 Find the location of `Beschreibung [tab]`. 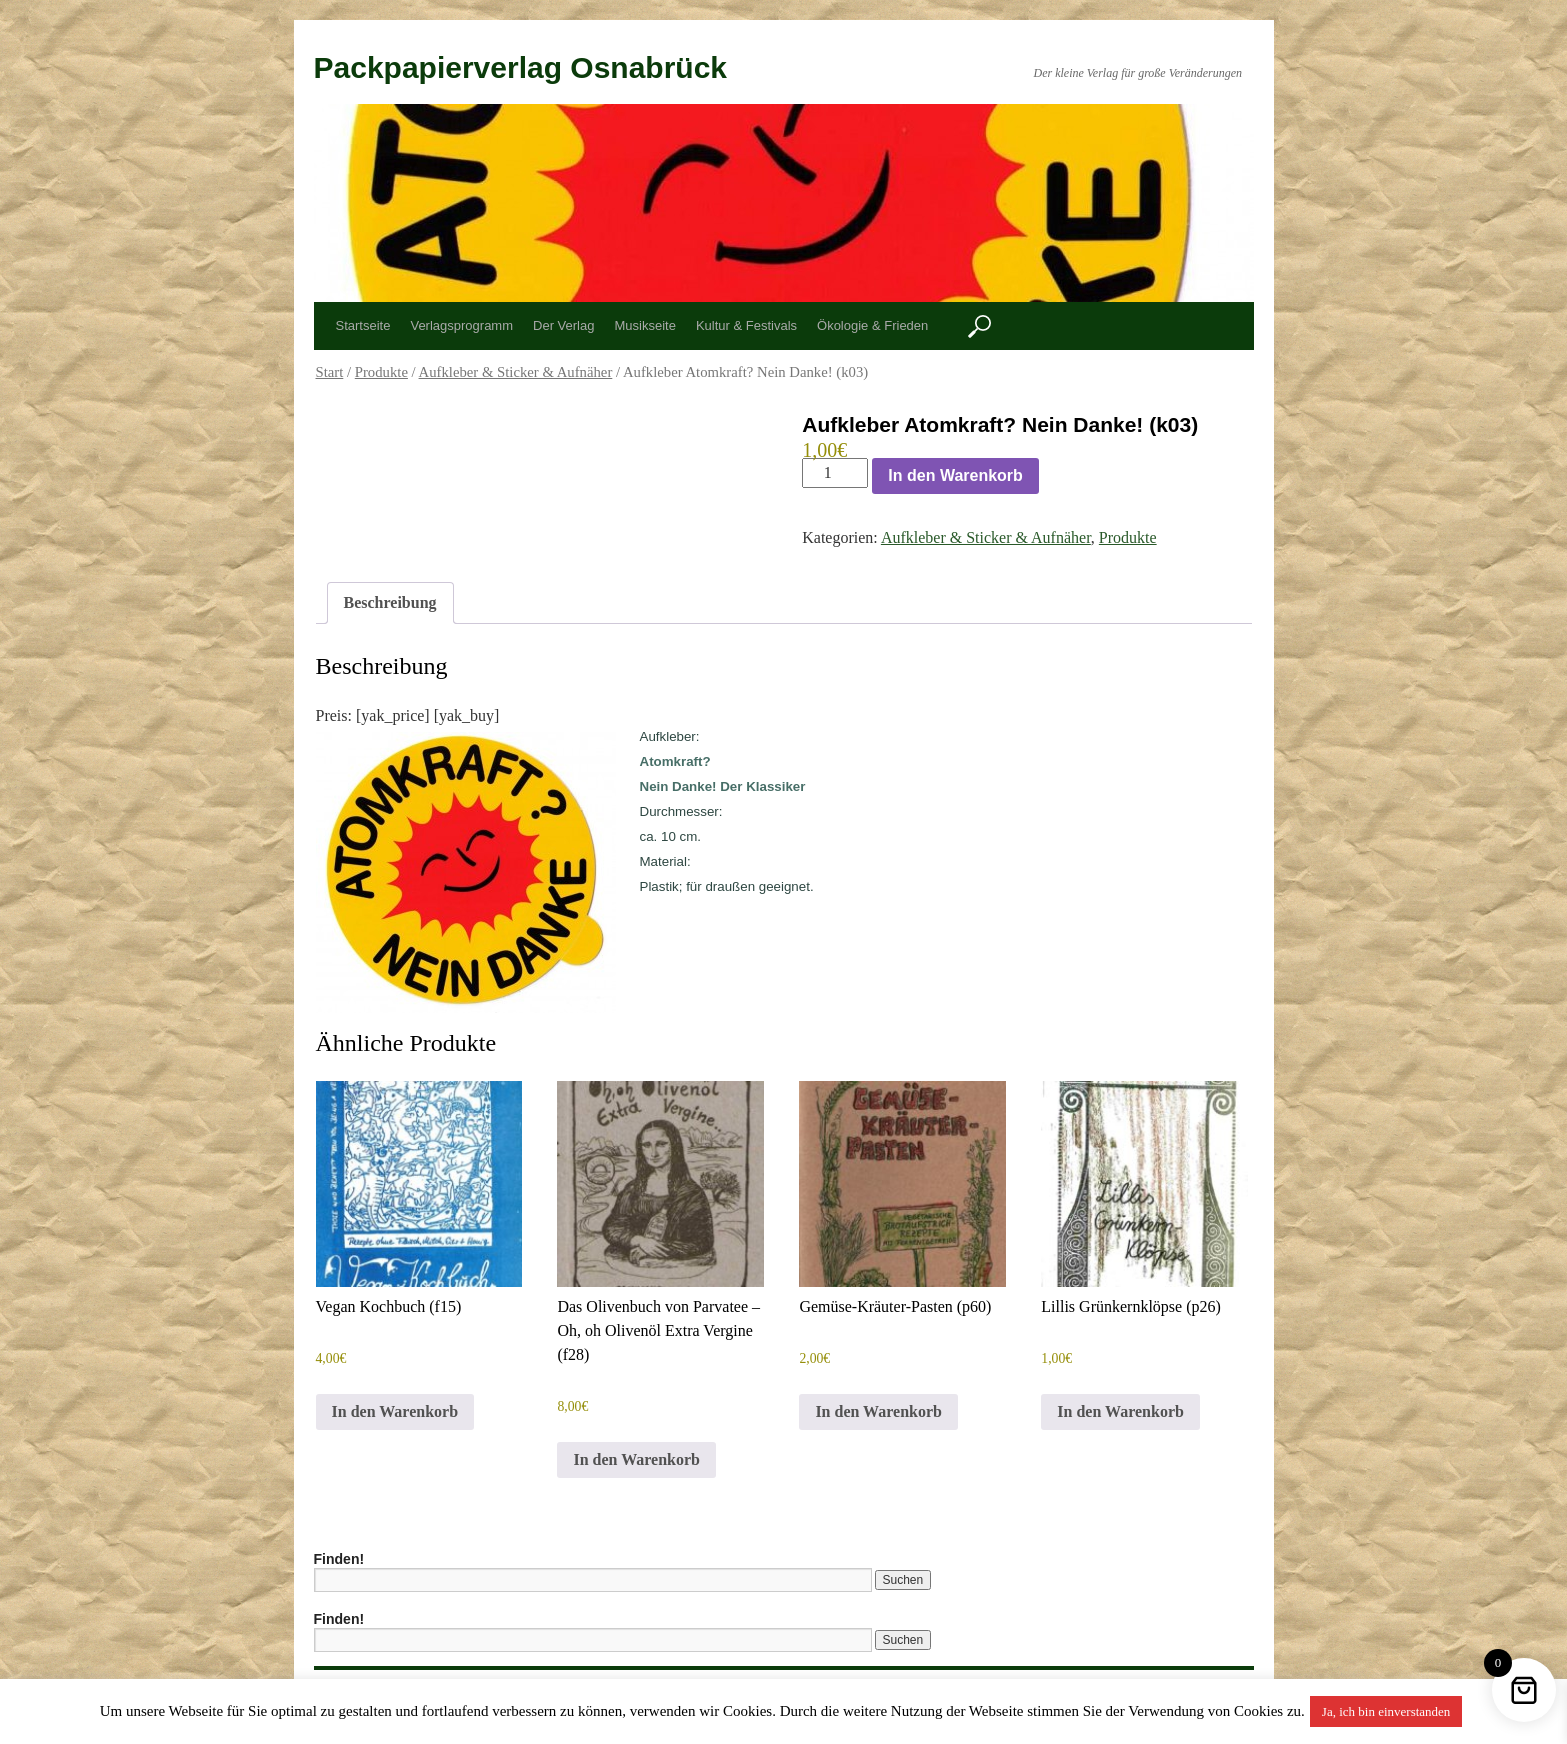

Beschreibung [tab] is located at coordinates (390, 602).